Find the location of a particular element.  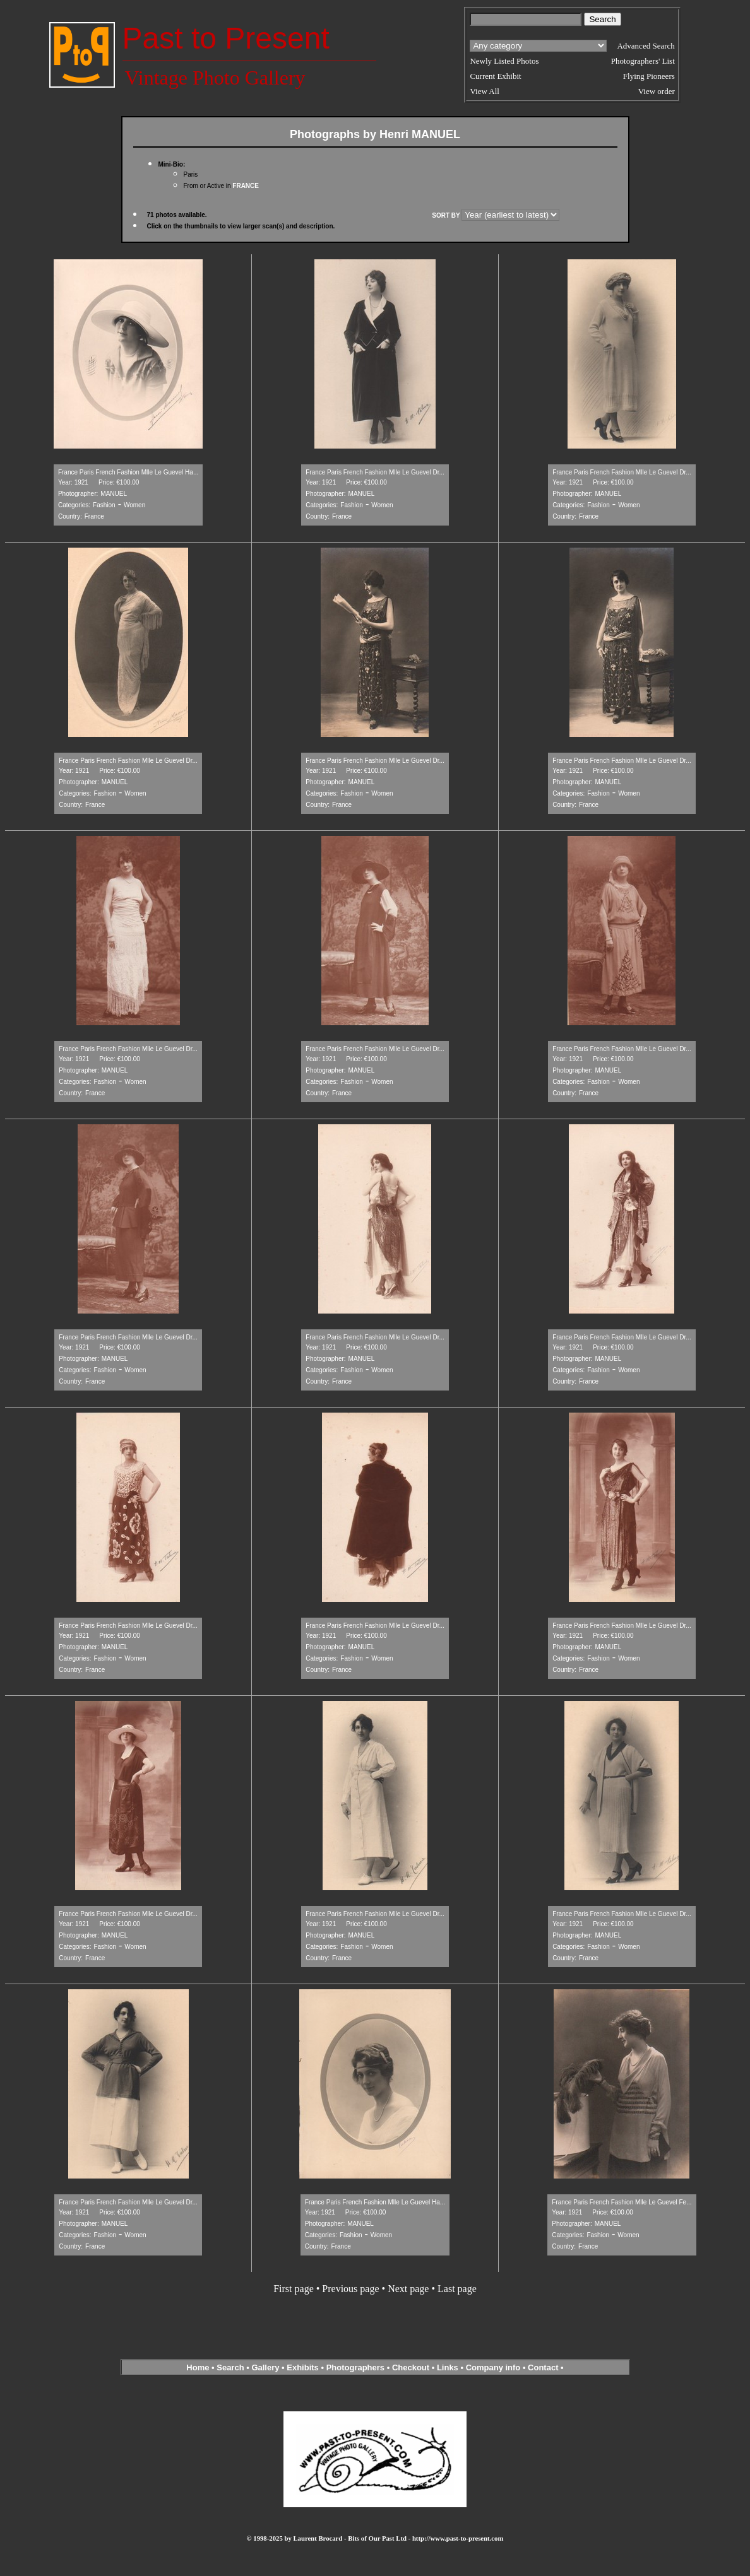

France Paris French Fashion Mlle Le Guevel Ha... is located at coordinates (128, 472).